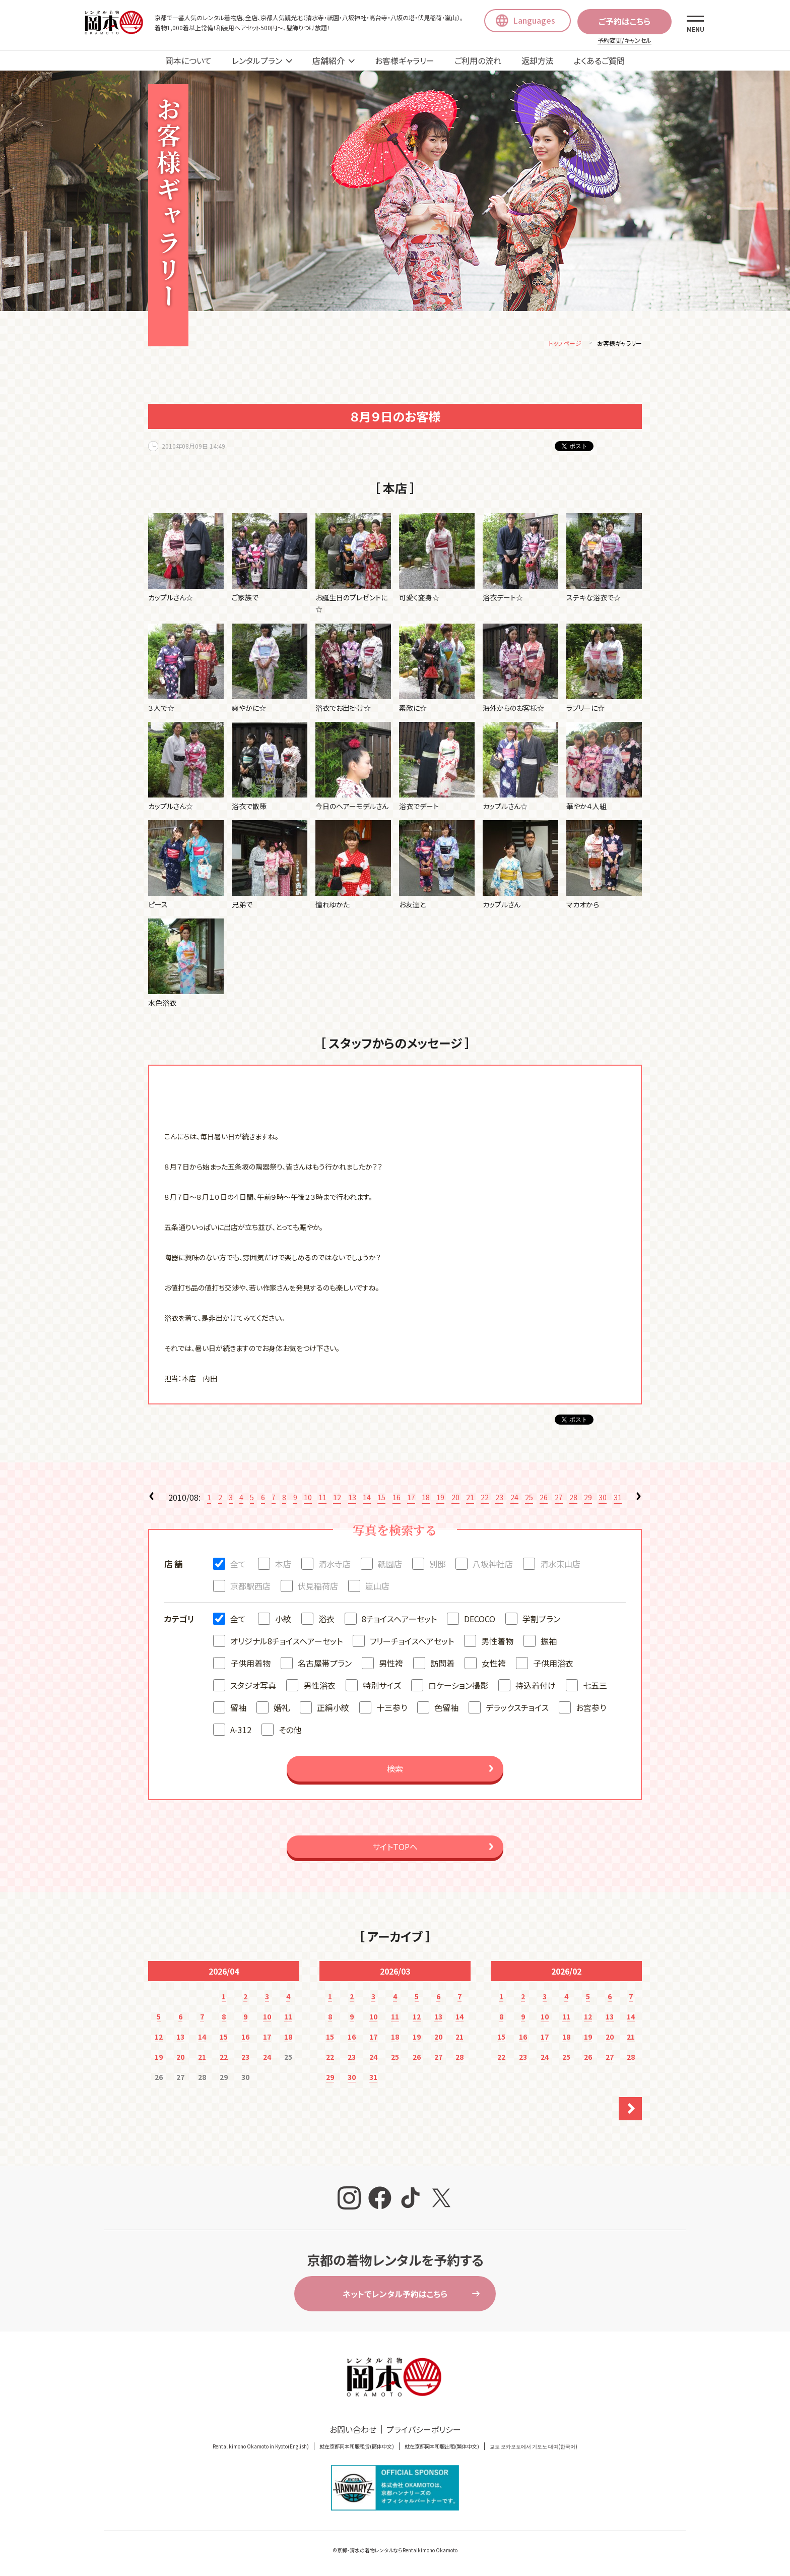  I want to click on 色留袖, so click(446, 1709).